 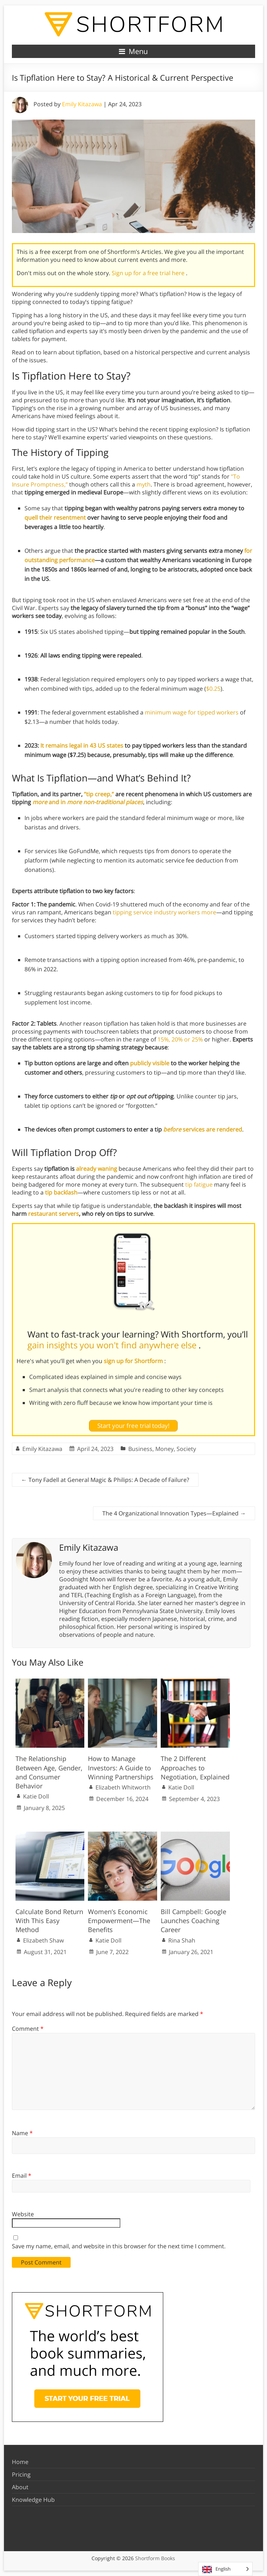 What do you see at coordinates (120, 1767) in the screenshot?
I see `How to Manage Investors: A Guide to Winning Partnerships` at bounding box center [120, 1767].